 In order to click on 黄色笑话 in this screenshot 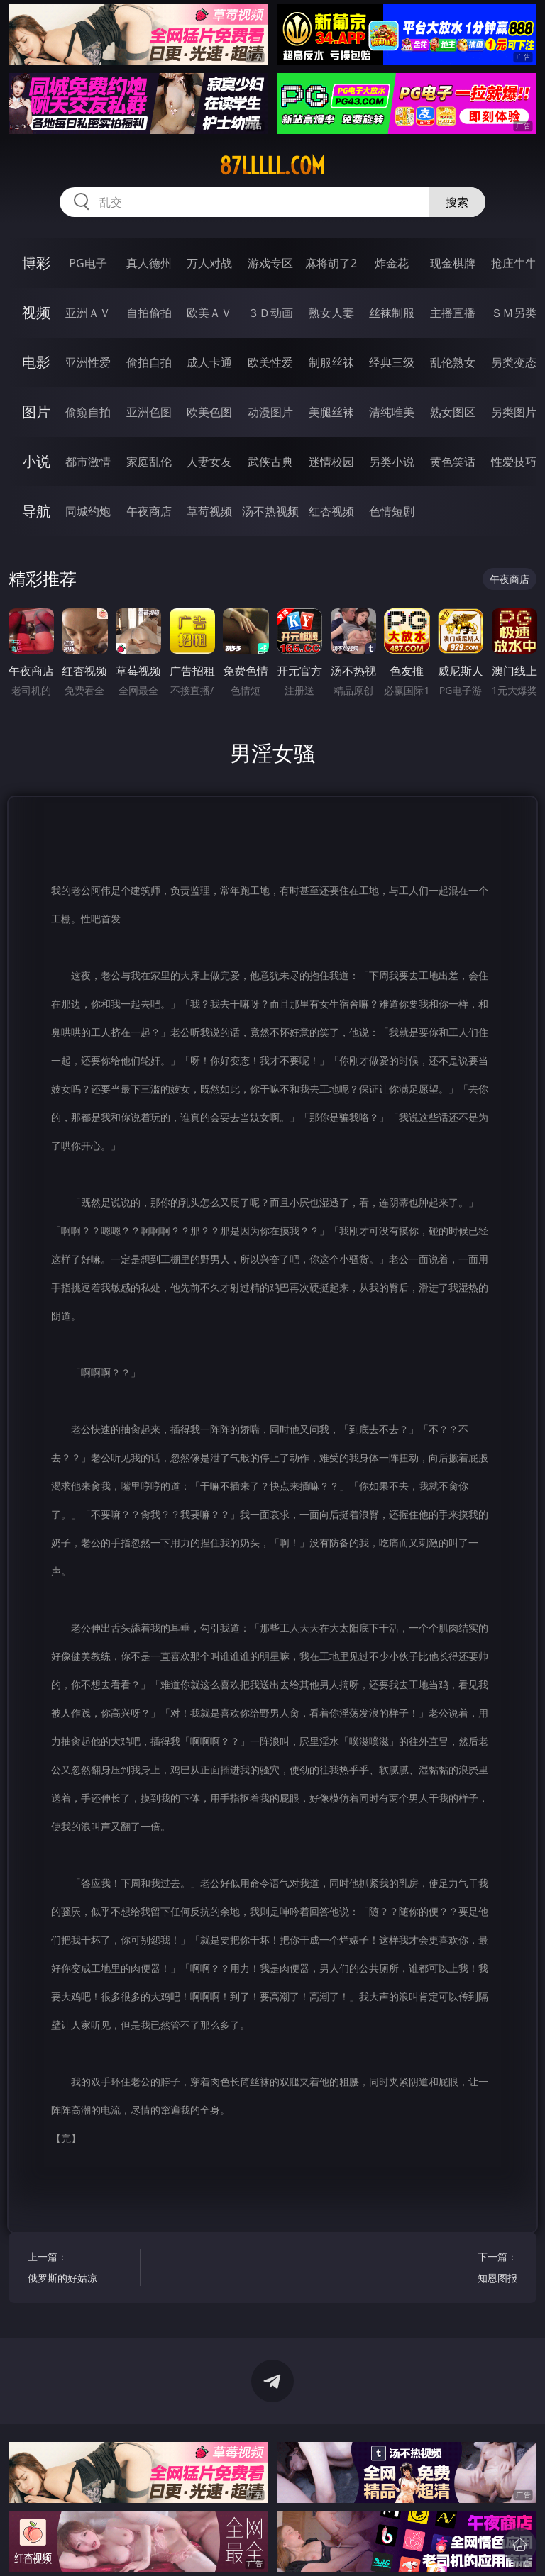, I will do `click(452, 461)`.